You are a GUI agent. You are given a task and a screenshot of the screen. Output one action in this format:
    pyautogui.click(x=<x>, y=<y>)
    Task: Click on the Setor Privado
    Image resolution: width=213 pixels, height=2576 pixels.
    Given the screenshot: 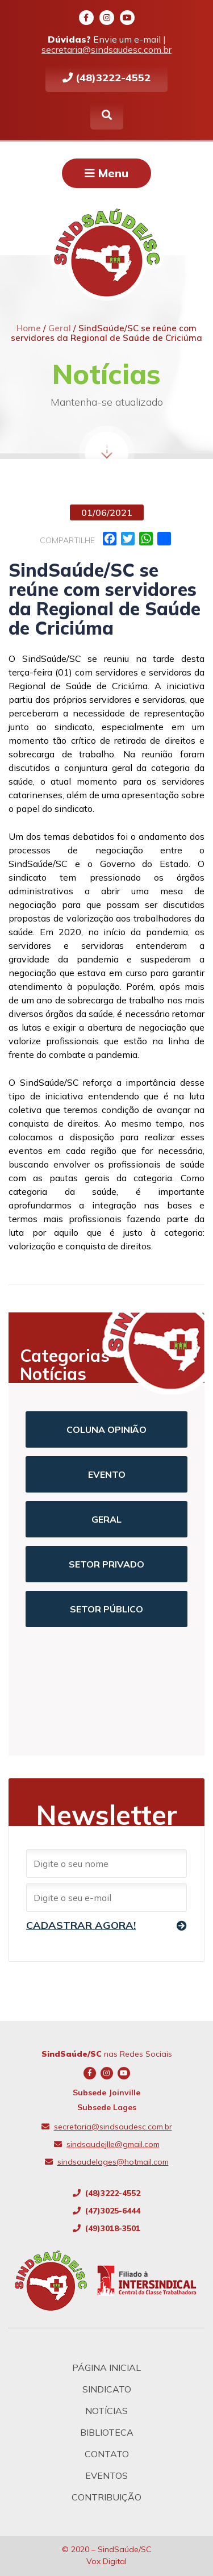 What is the action you would take?
    pyautogui.click(x=106, y=1564)
    